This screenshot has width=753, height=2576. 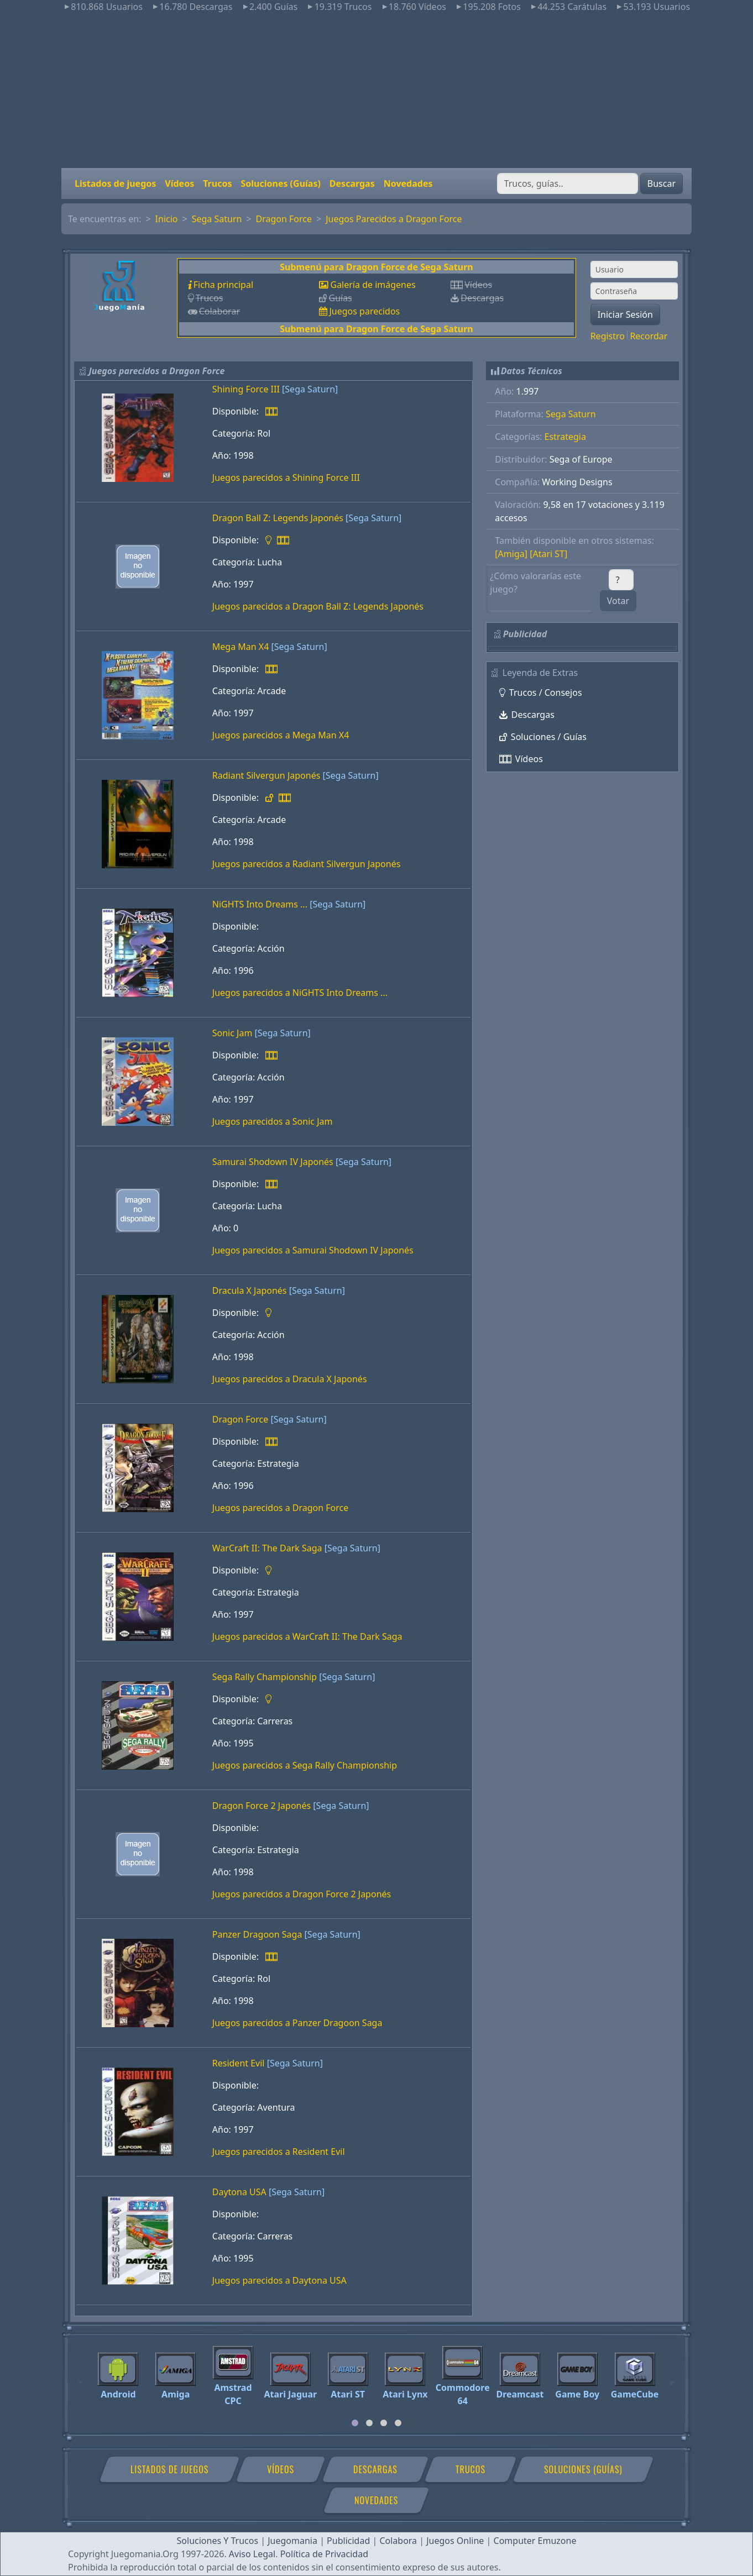 What do you see at coordinates (372, 285) in the screenshot?
I see `Galería de imágenes` at bounding box center [372, 285].